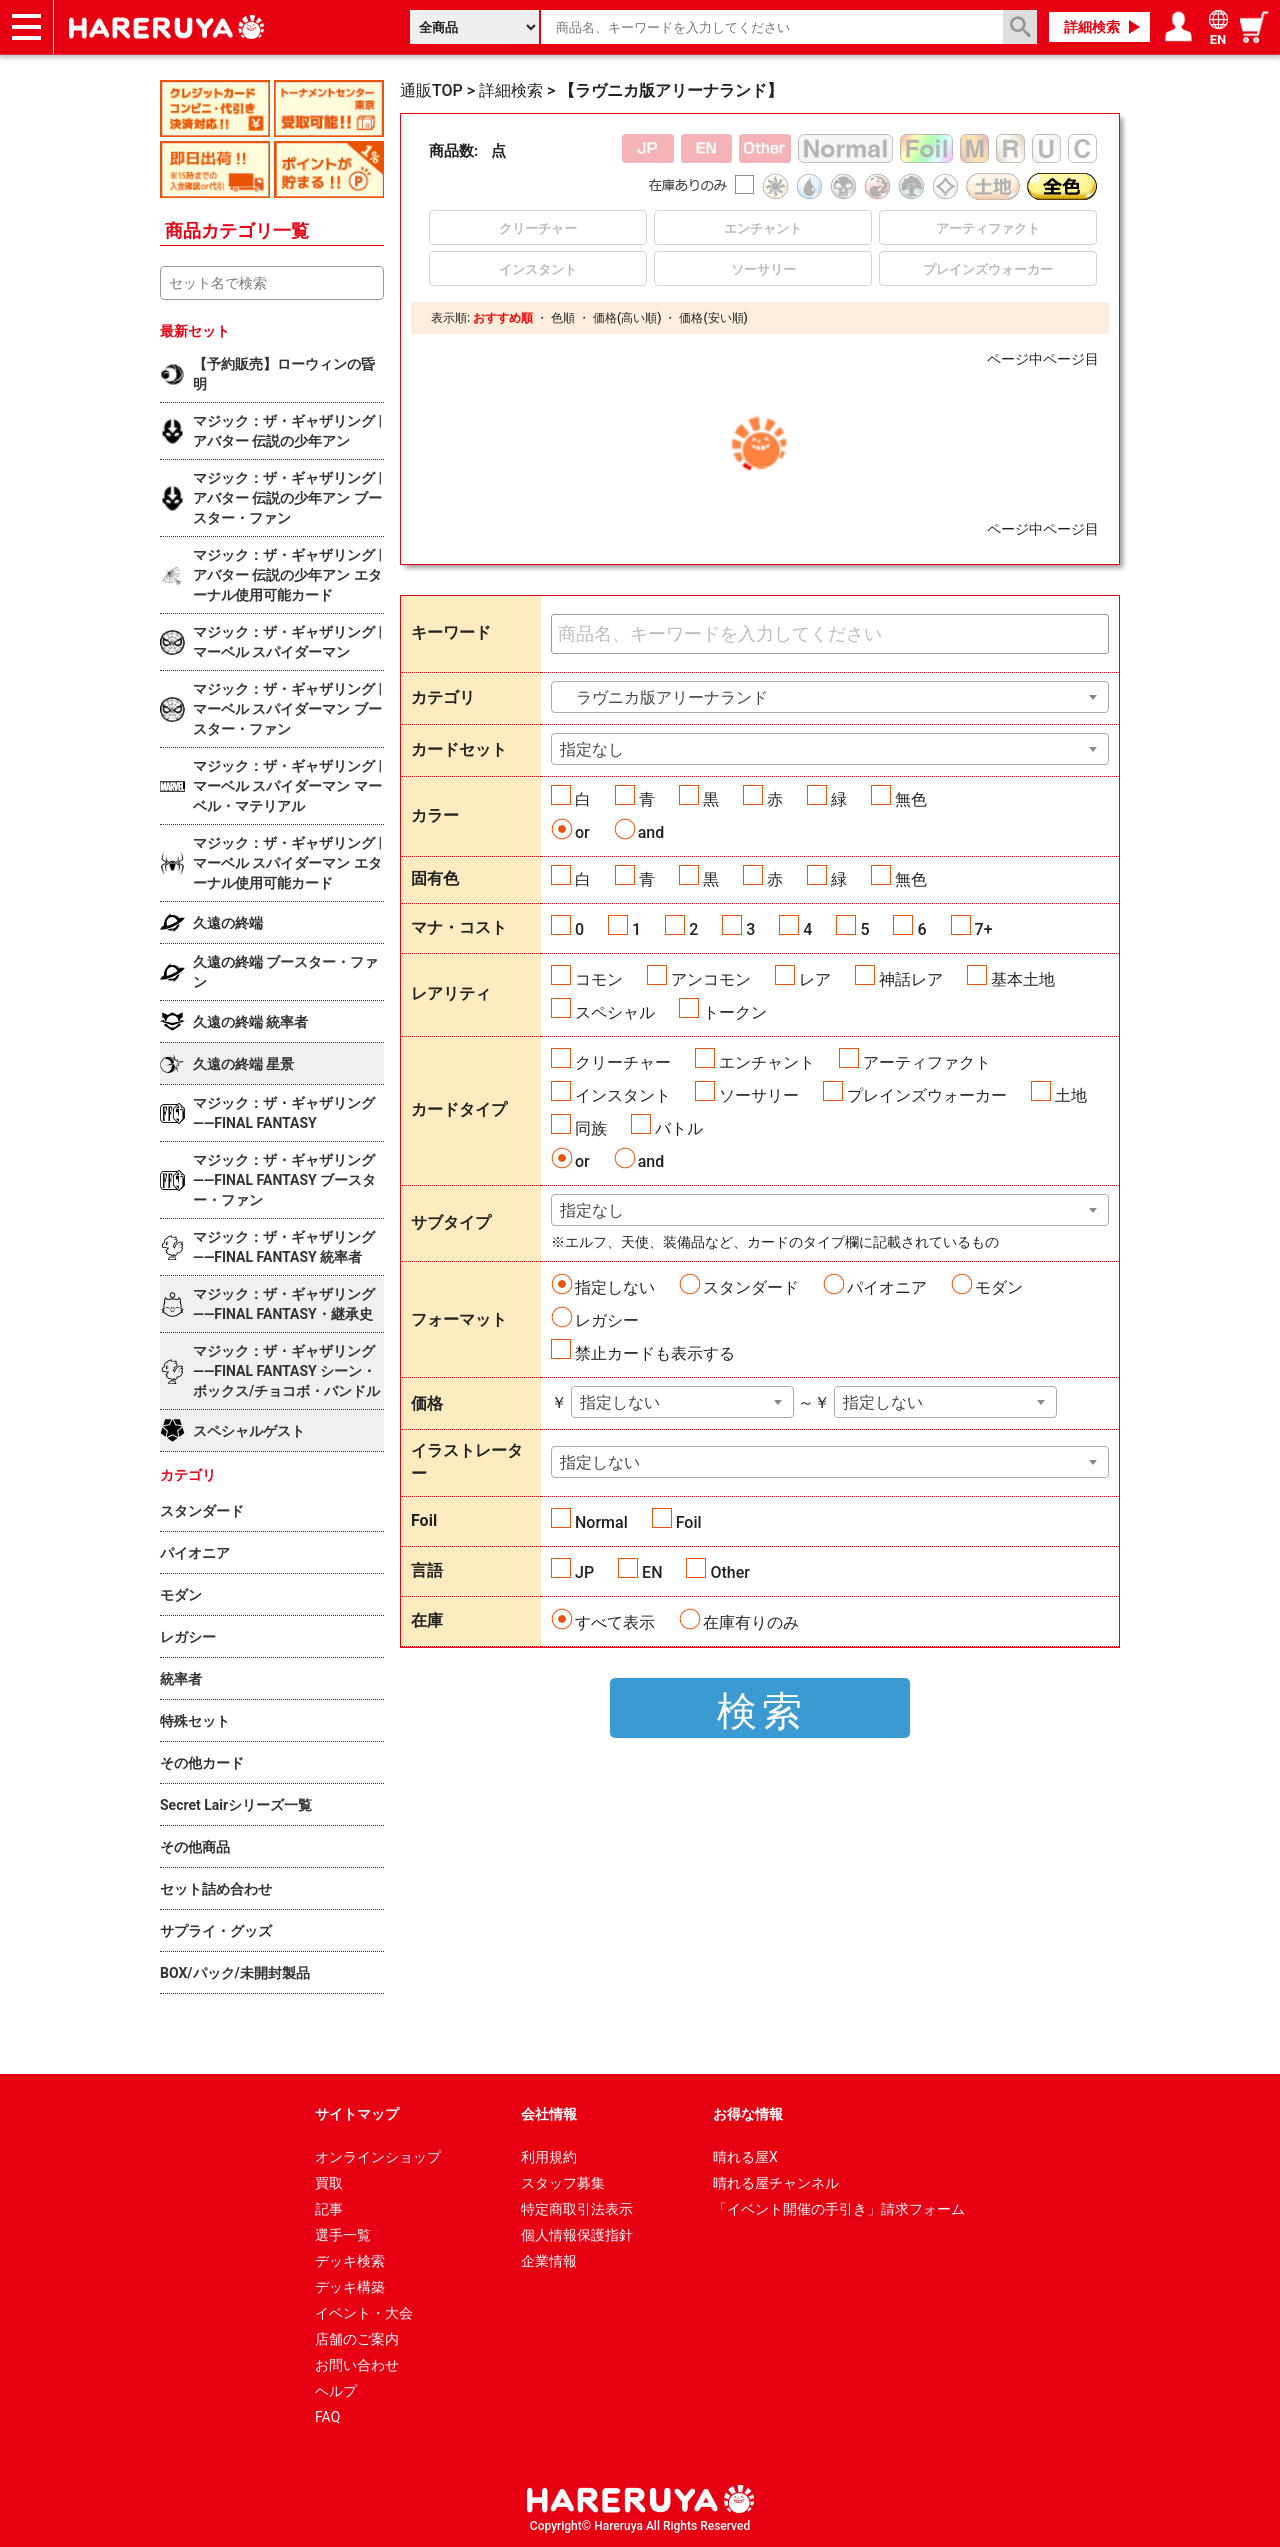 Image resolution: width=1280 pixels, height=2547 pixels. Describe the element at coordinates (689, 1522) in the screenshot. I see `Foil` at that location.